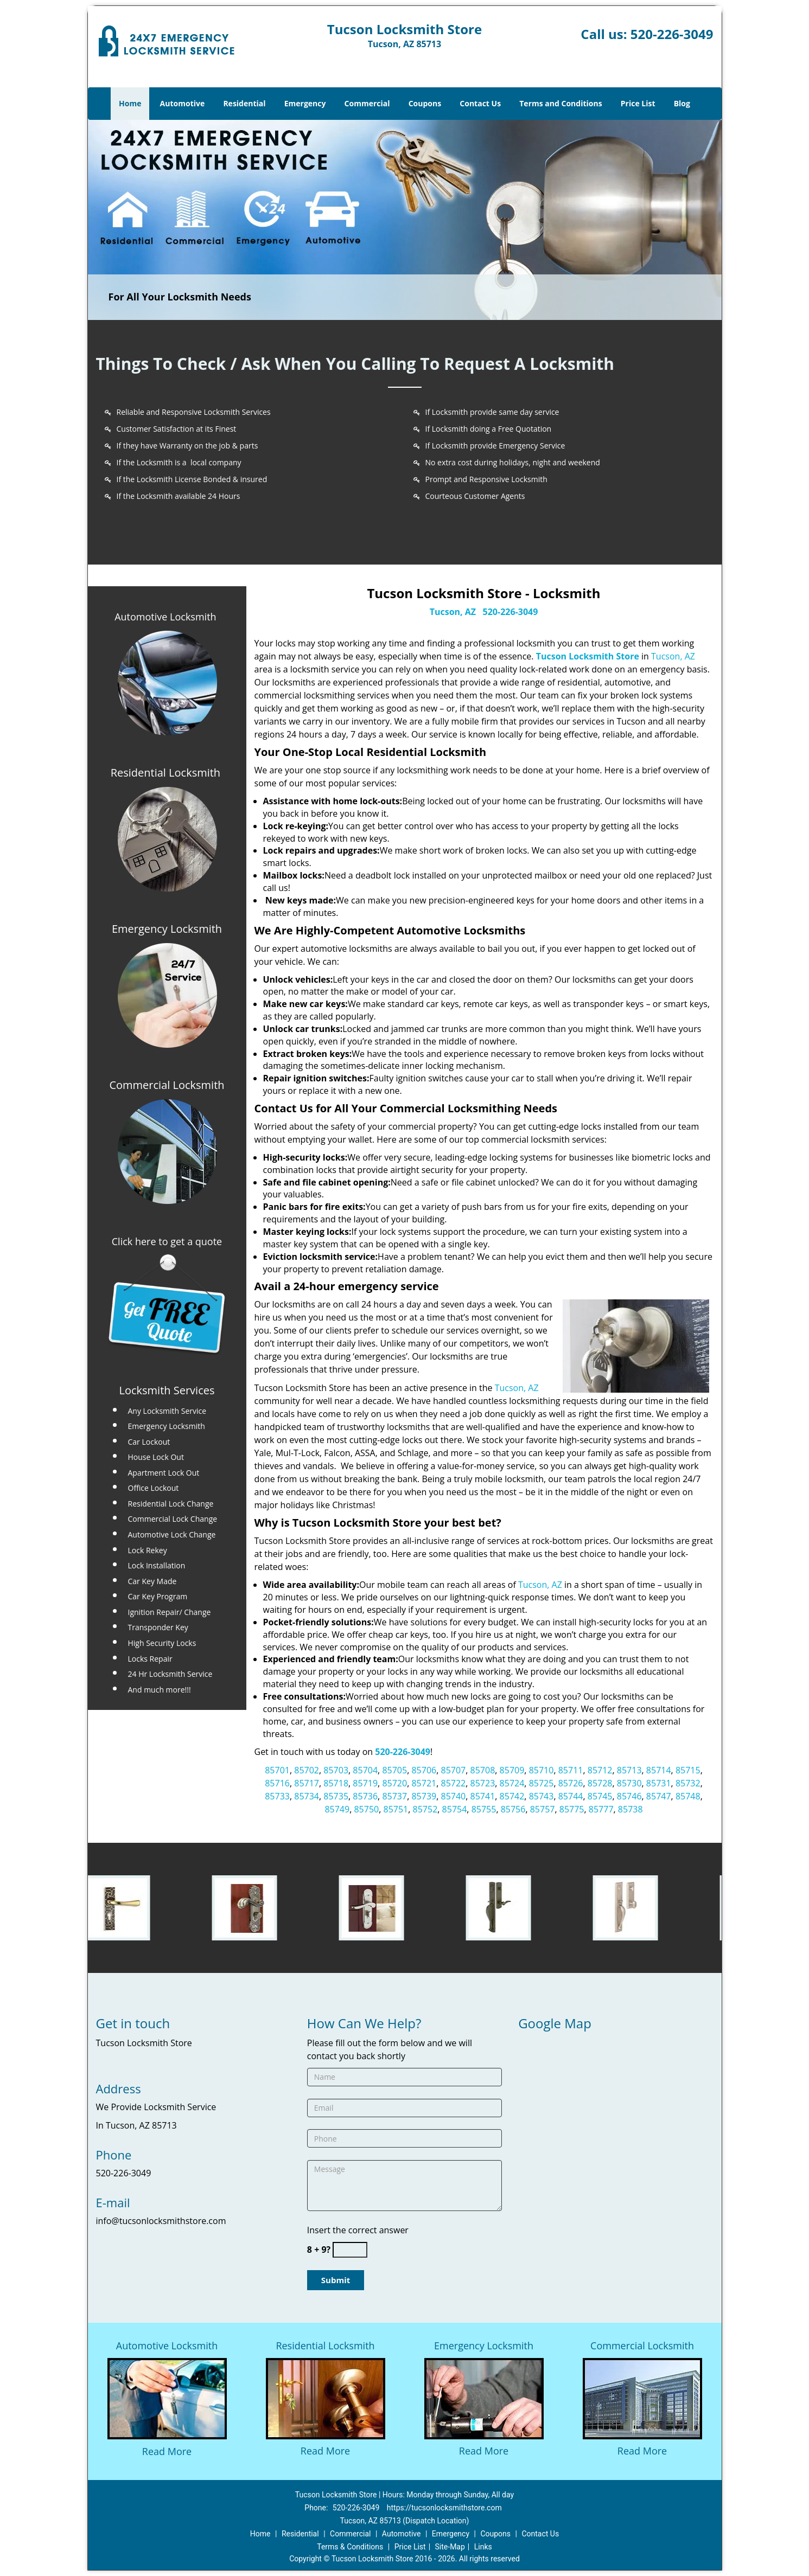 This screenshot has height=2576, width=809. What do you see at coordinates (423, 1783) in the screenshot?
I see `85721` at bounding box center [423, 1783].